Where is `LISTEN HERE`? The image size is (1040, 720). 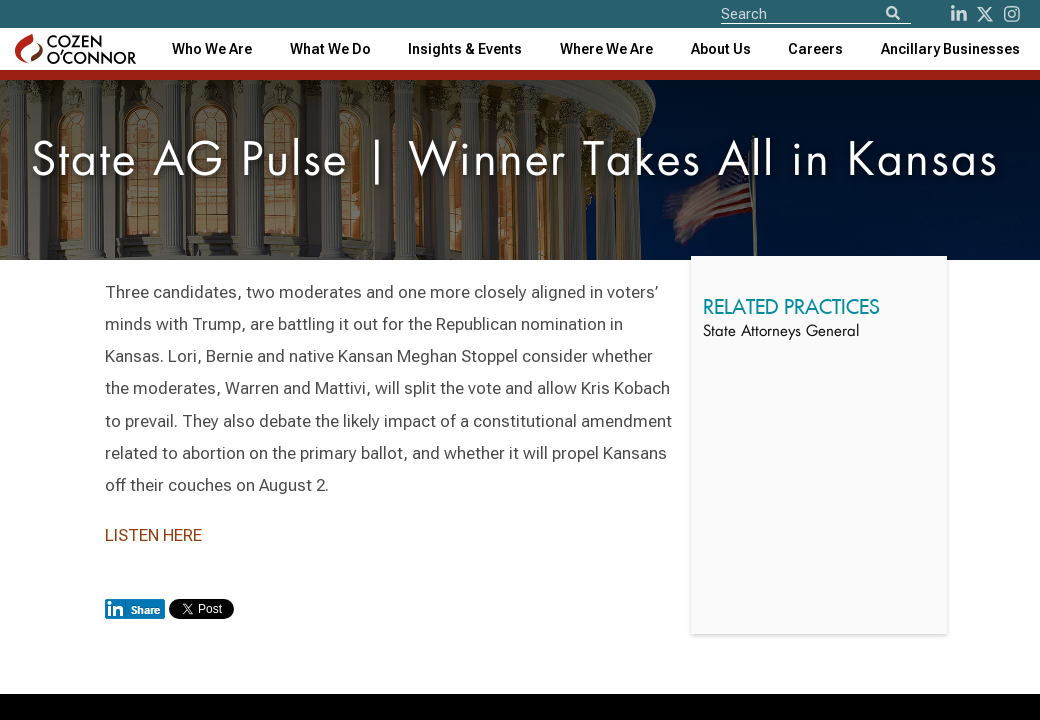
LISTEN HERE is located at coordinates (153, 535).